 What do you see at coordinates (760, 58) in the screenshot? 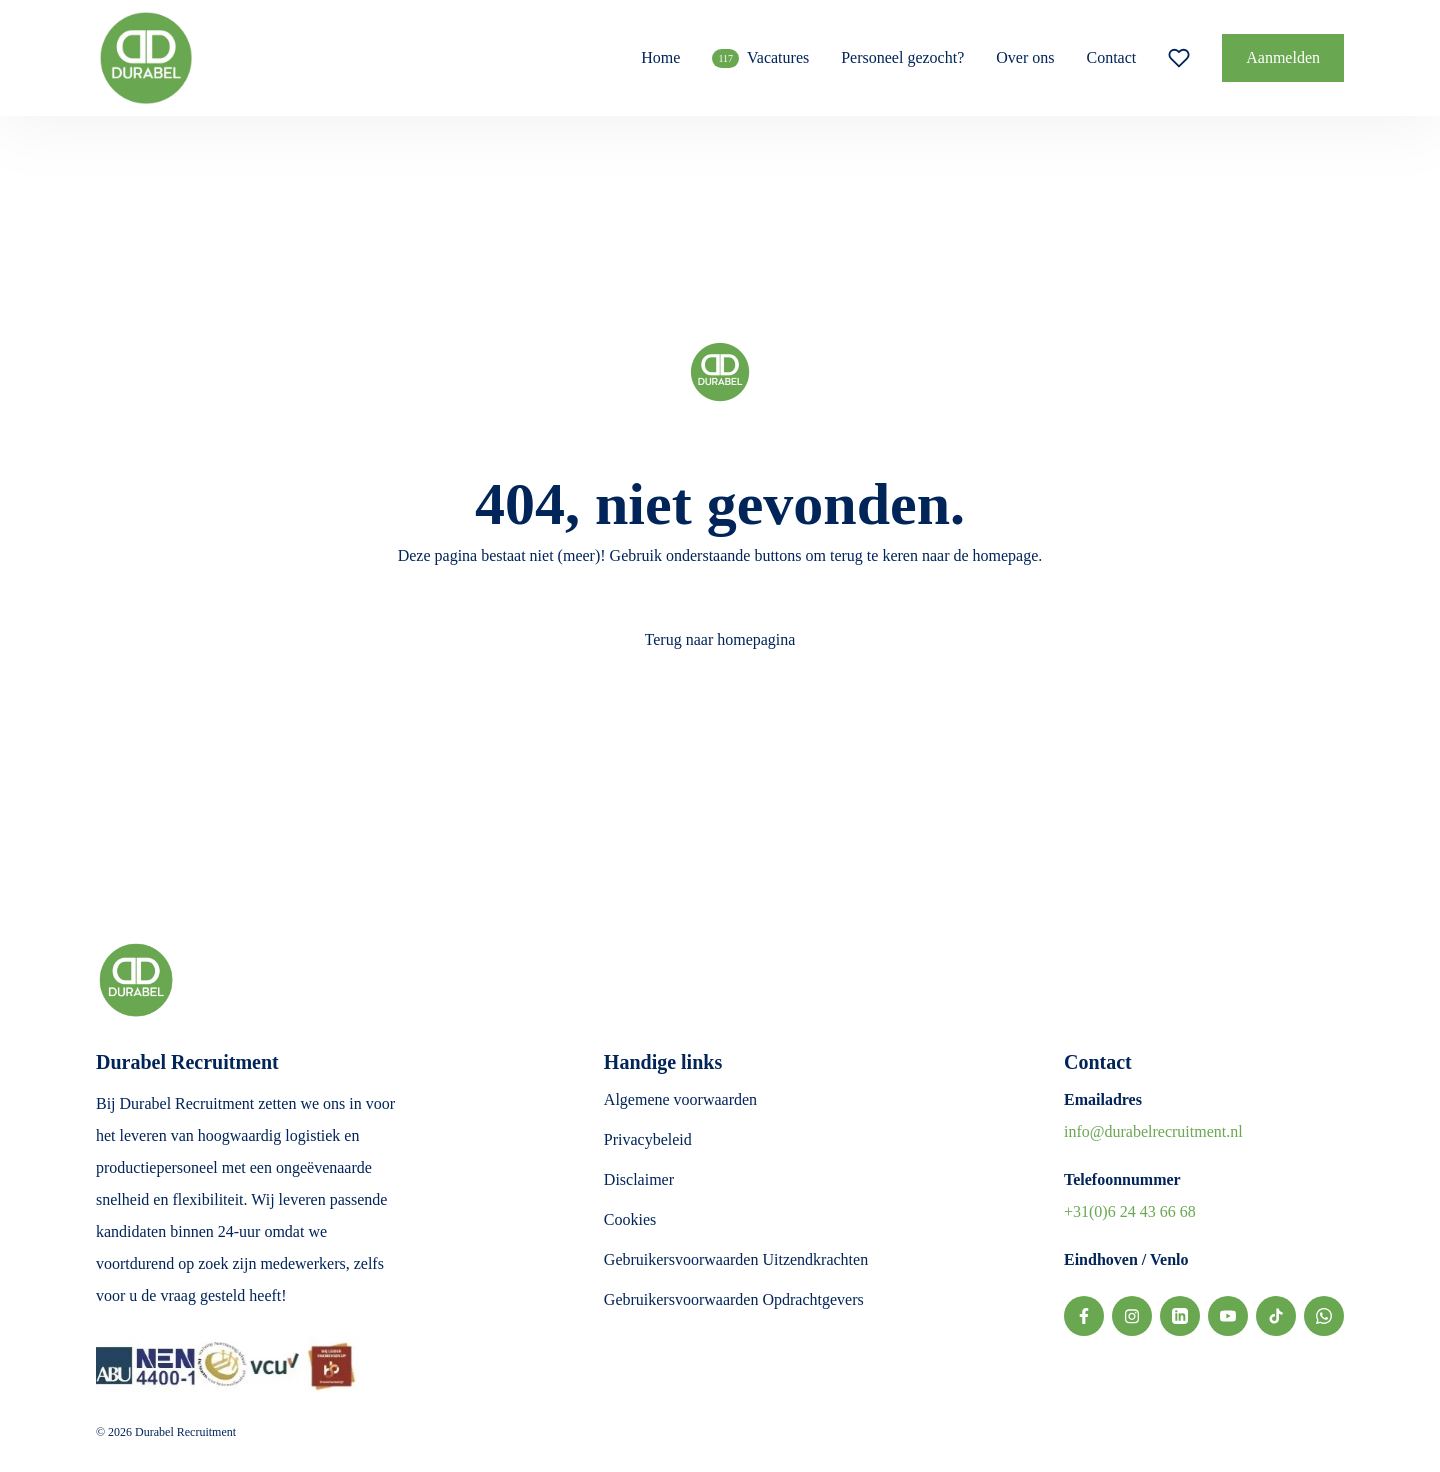
I see `Vacatures` at bounding box center [760, 58].